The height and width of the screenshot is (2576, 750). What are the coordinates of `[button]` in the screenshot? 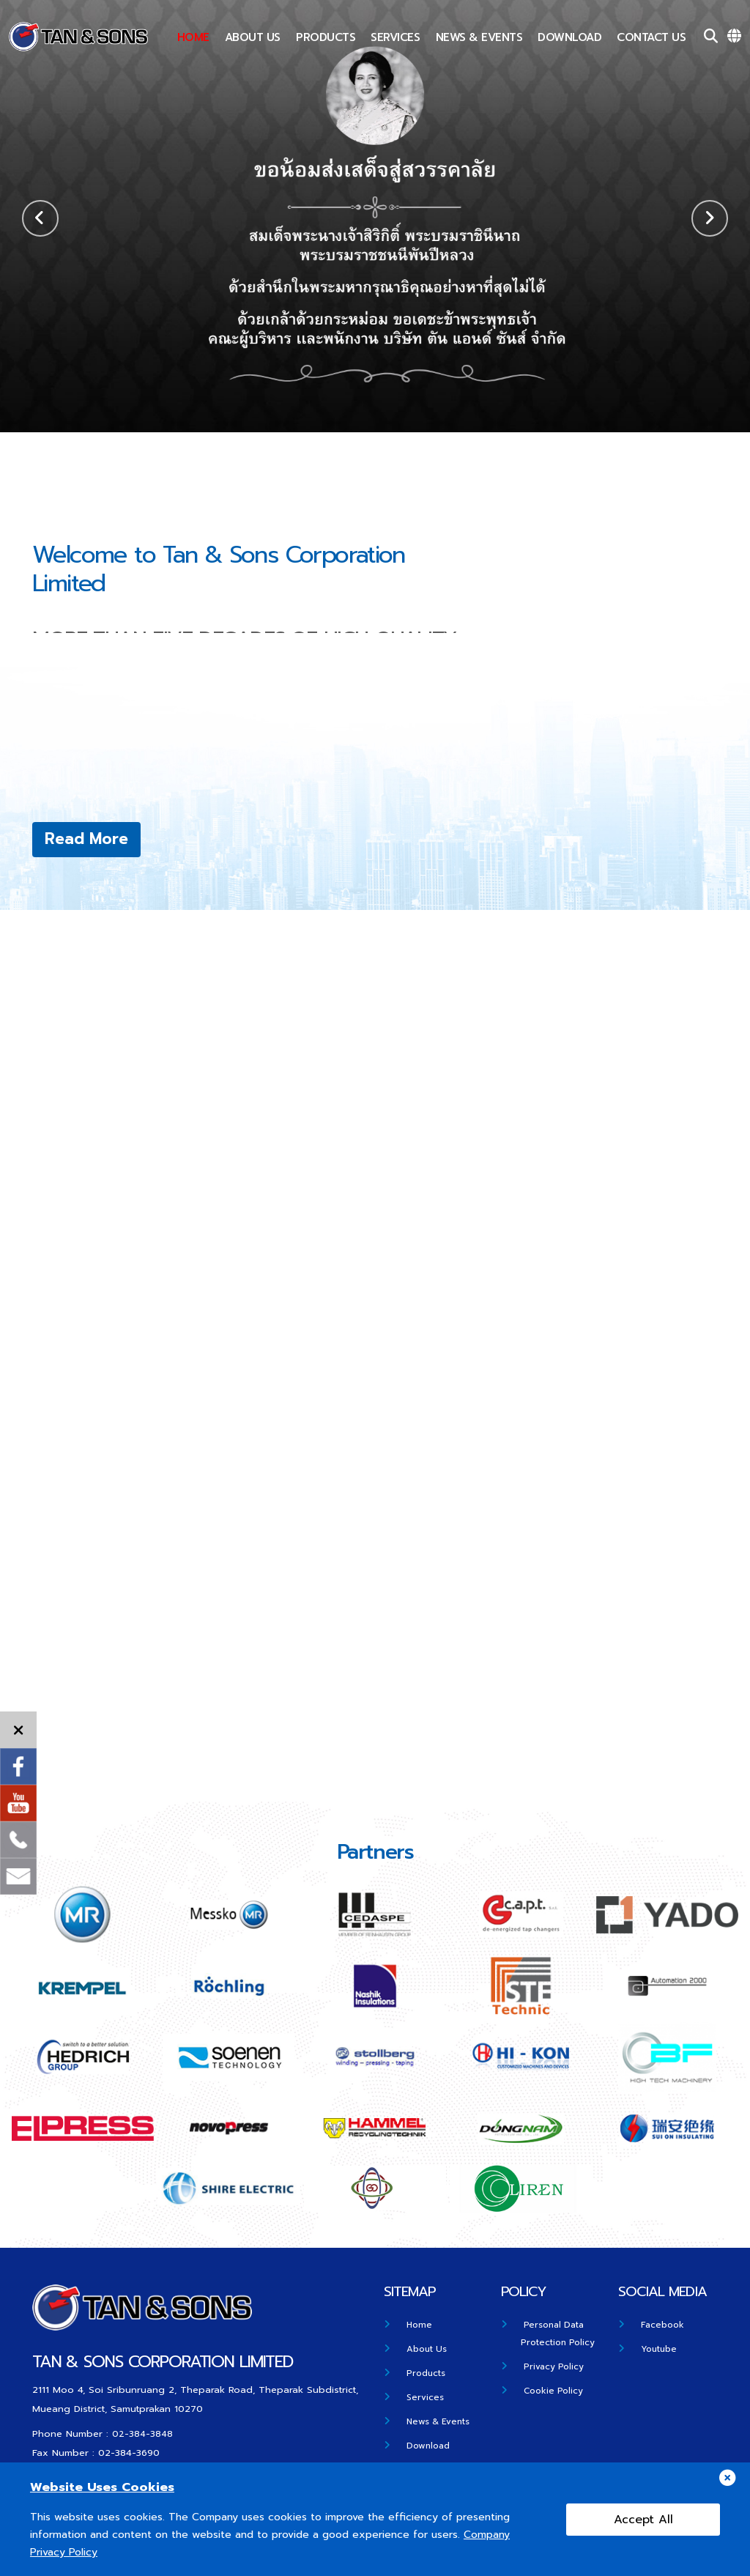 It's located at (709, 218).